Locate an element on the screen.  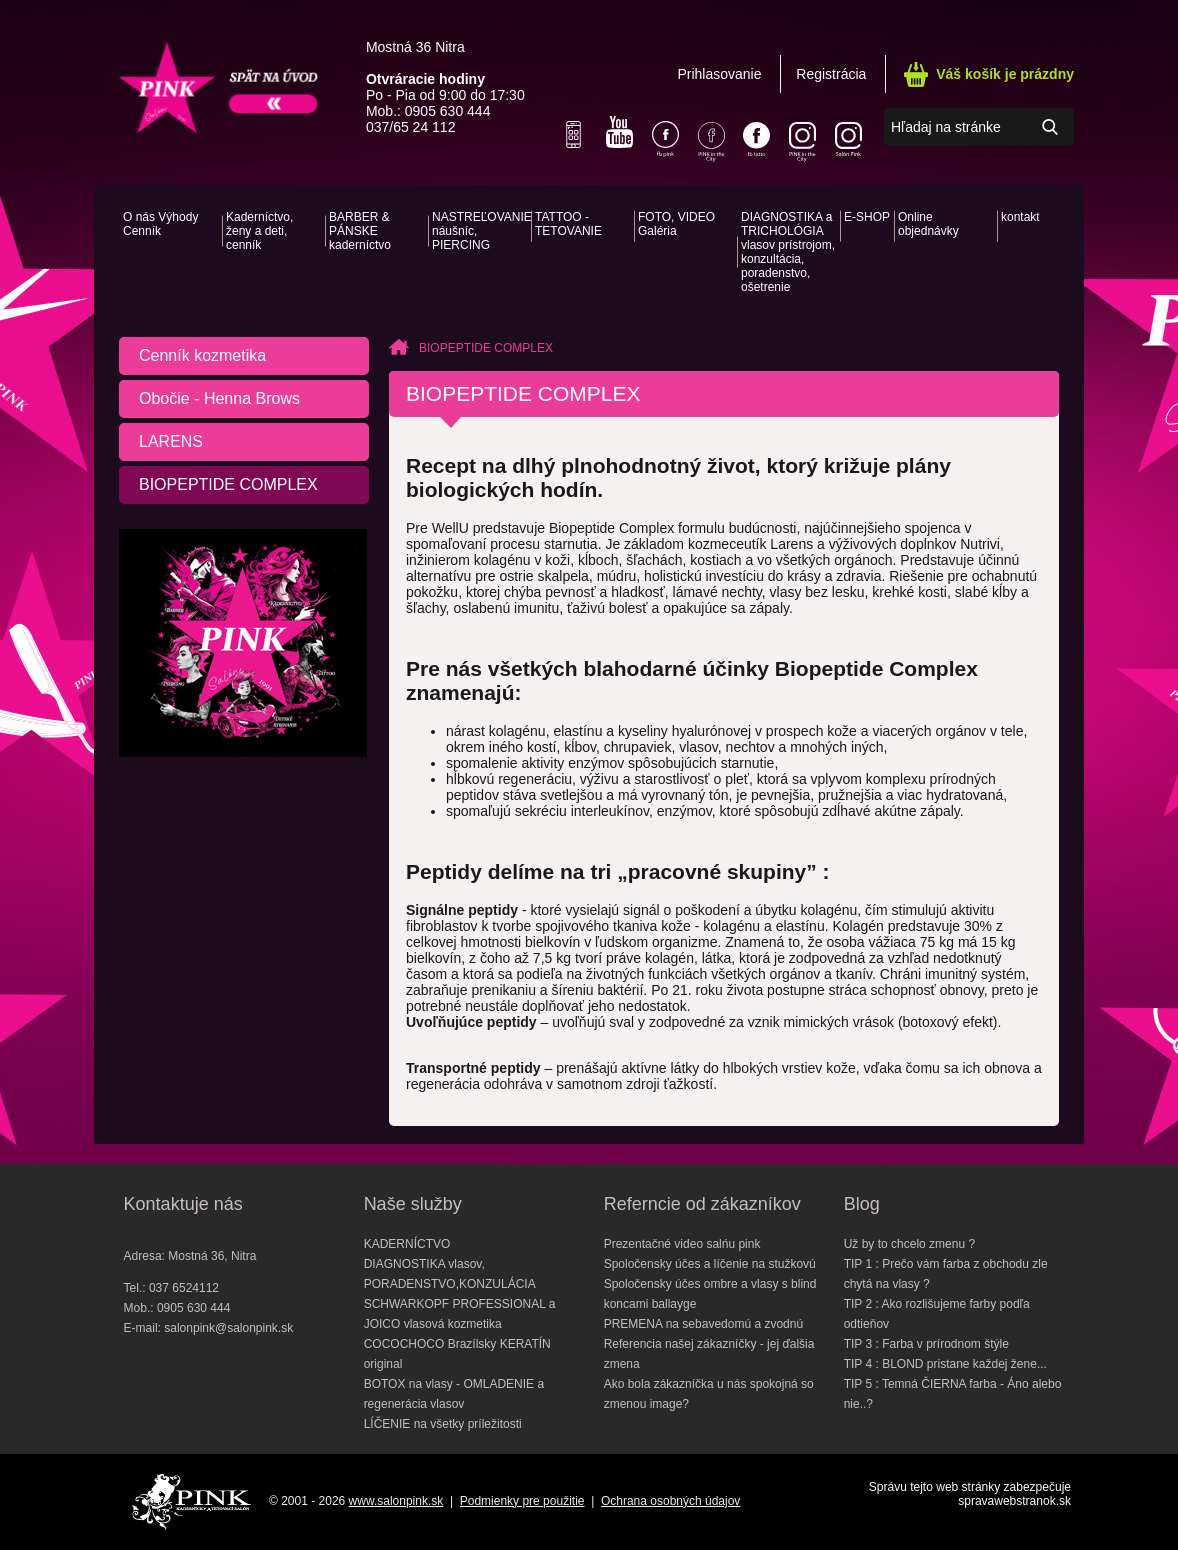
Ochrana osobných údajov is located at coordinates (670, 1501).